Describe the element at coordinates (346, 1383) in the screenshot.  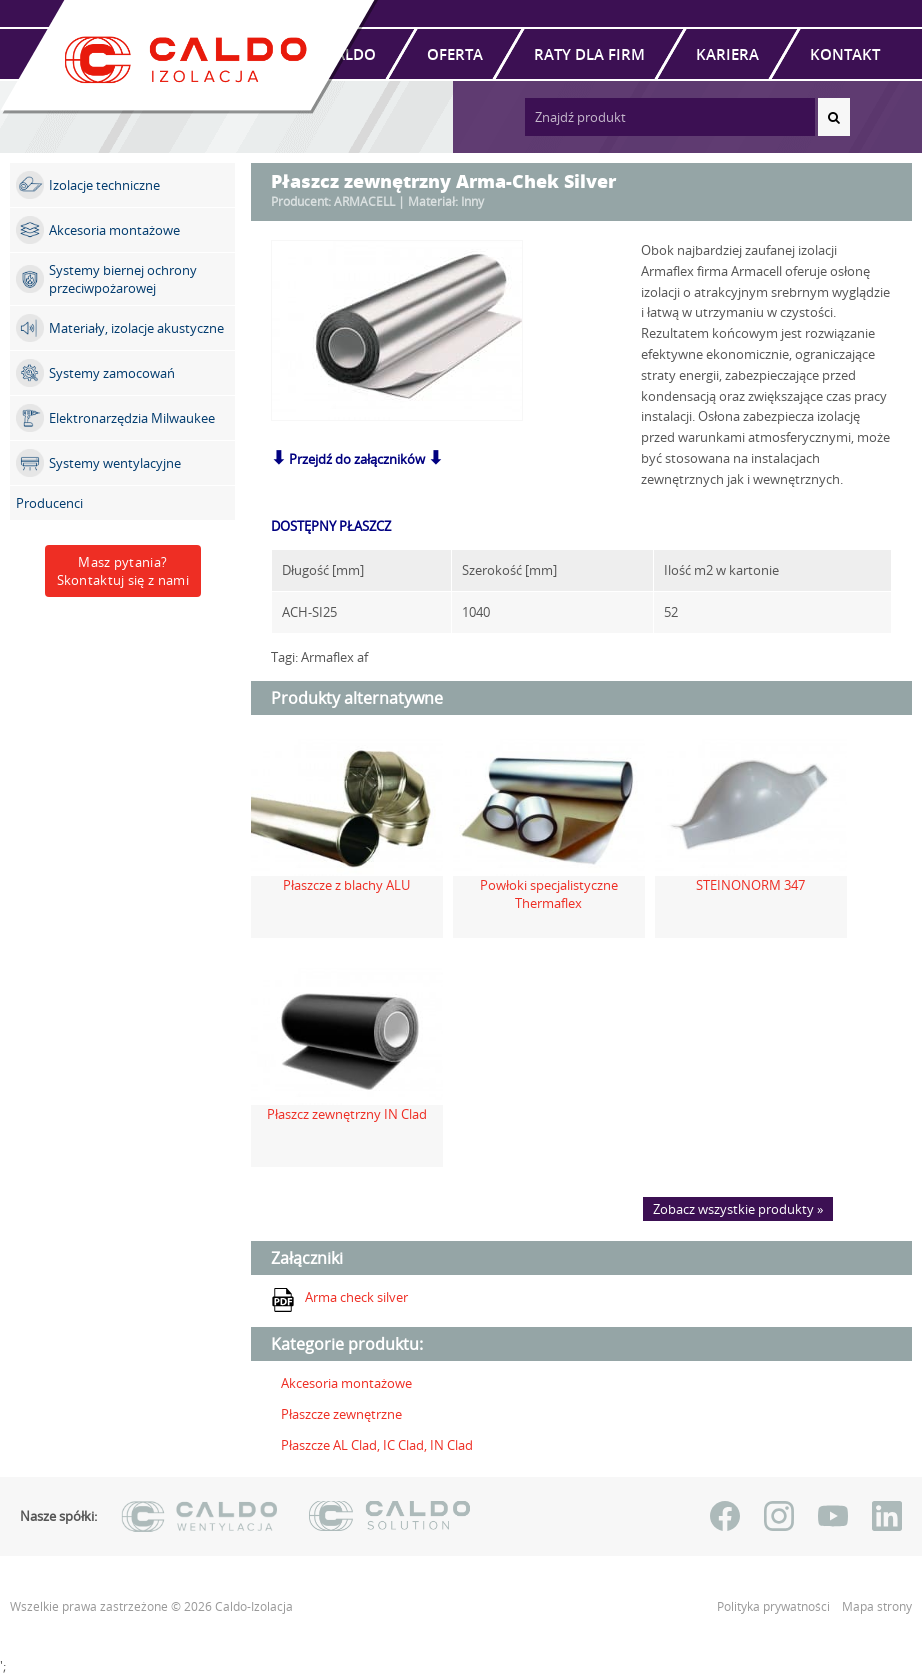
I see `Akcesoria montażowe` at that location.